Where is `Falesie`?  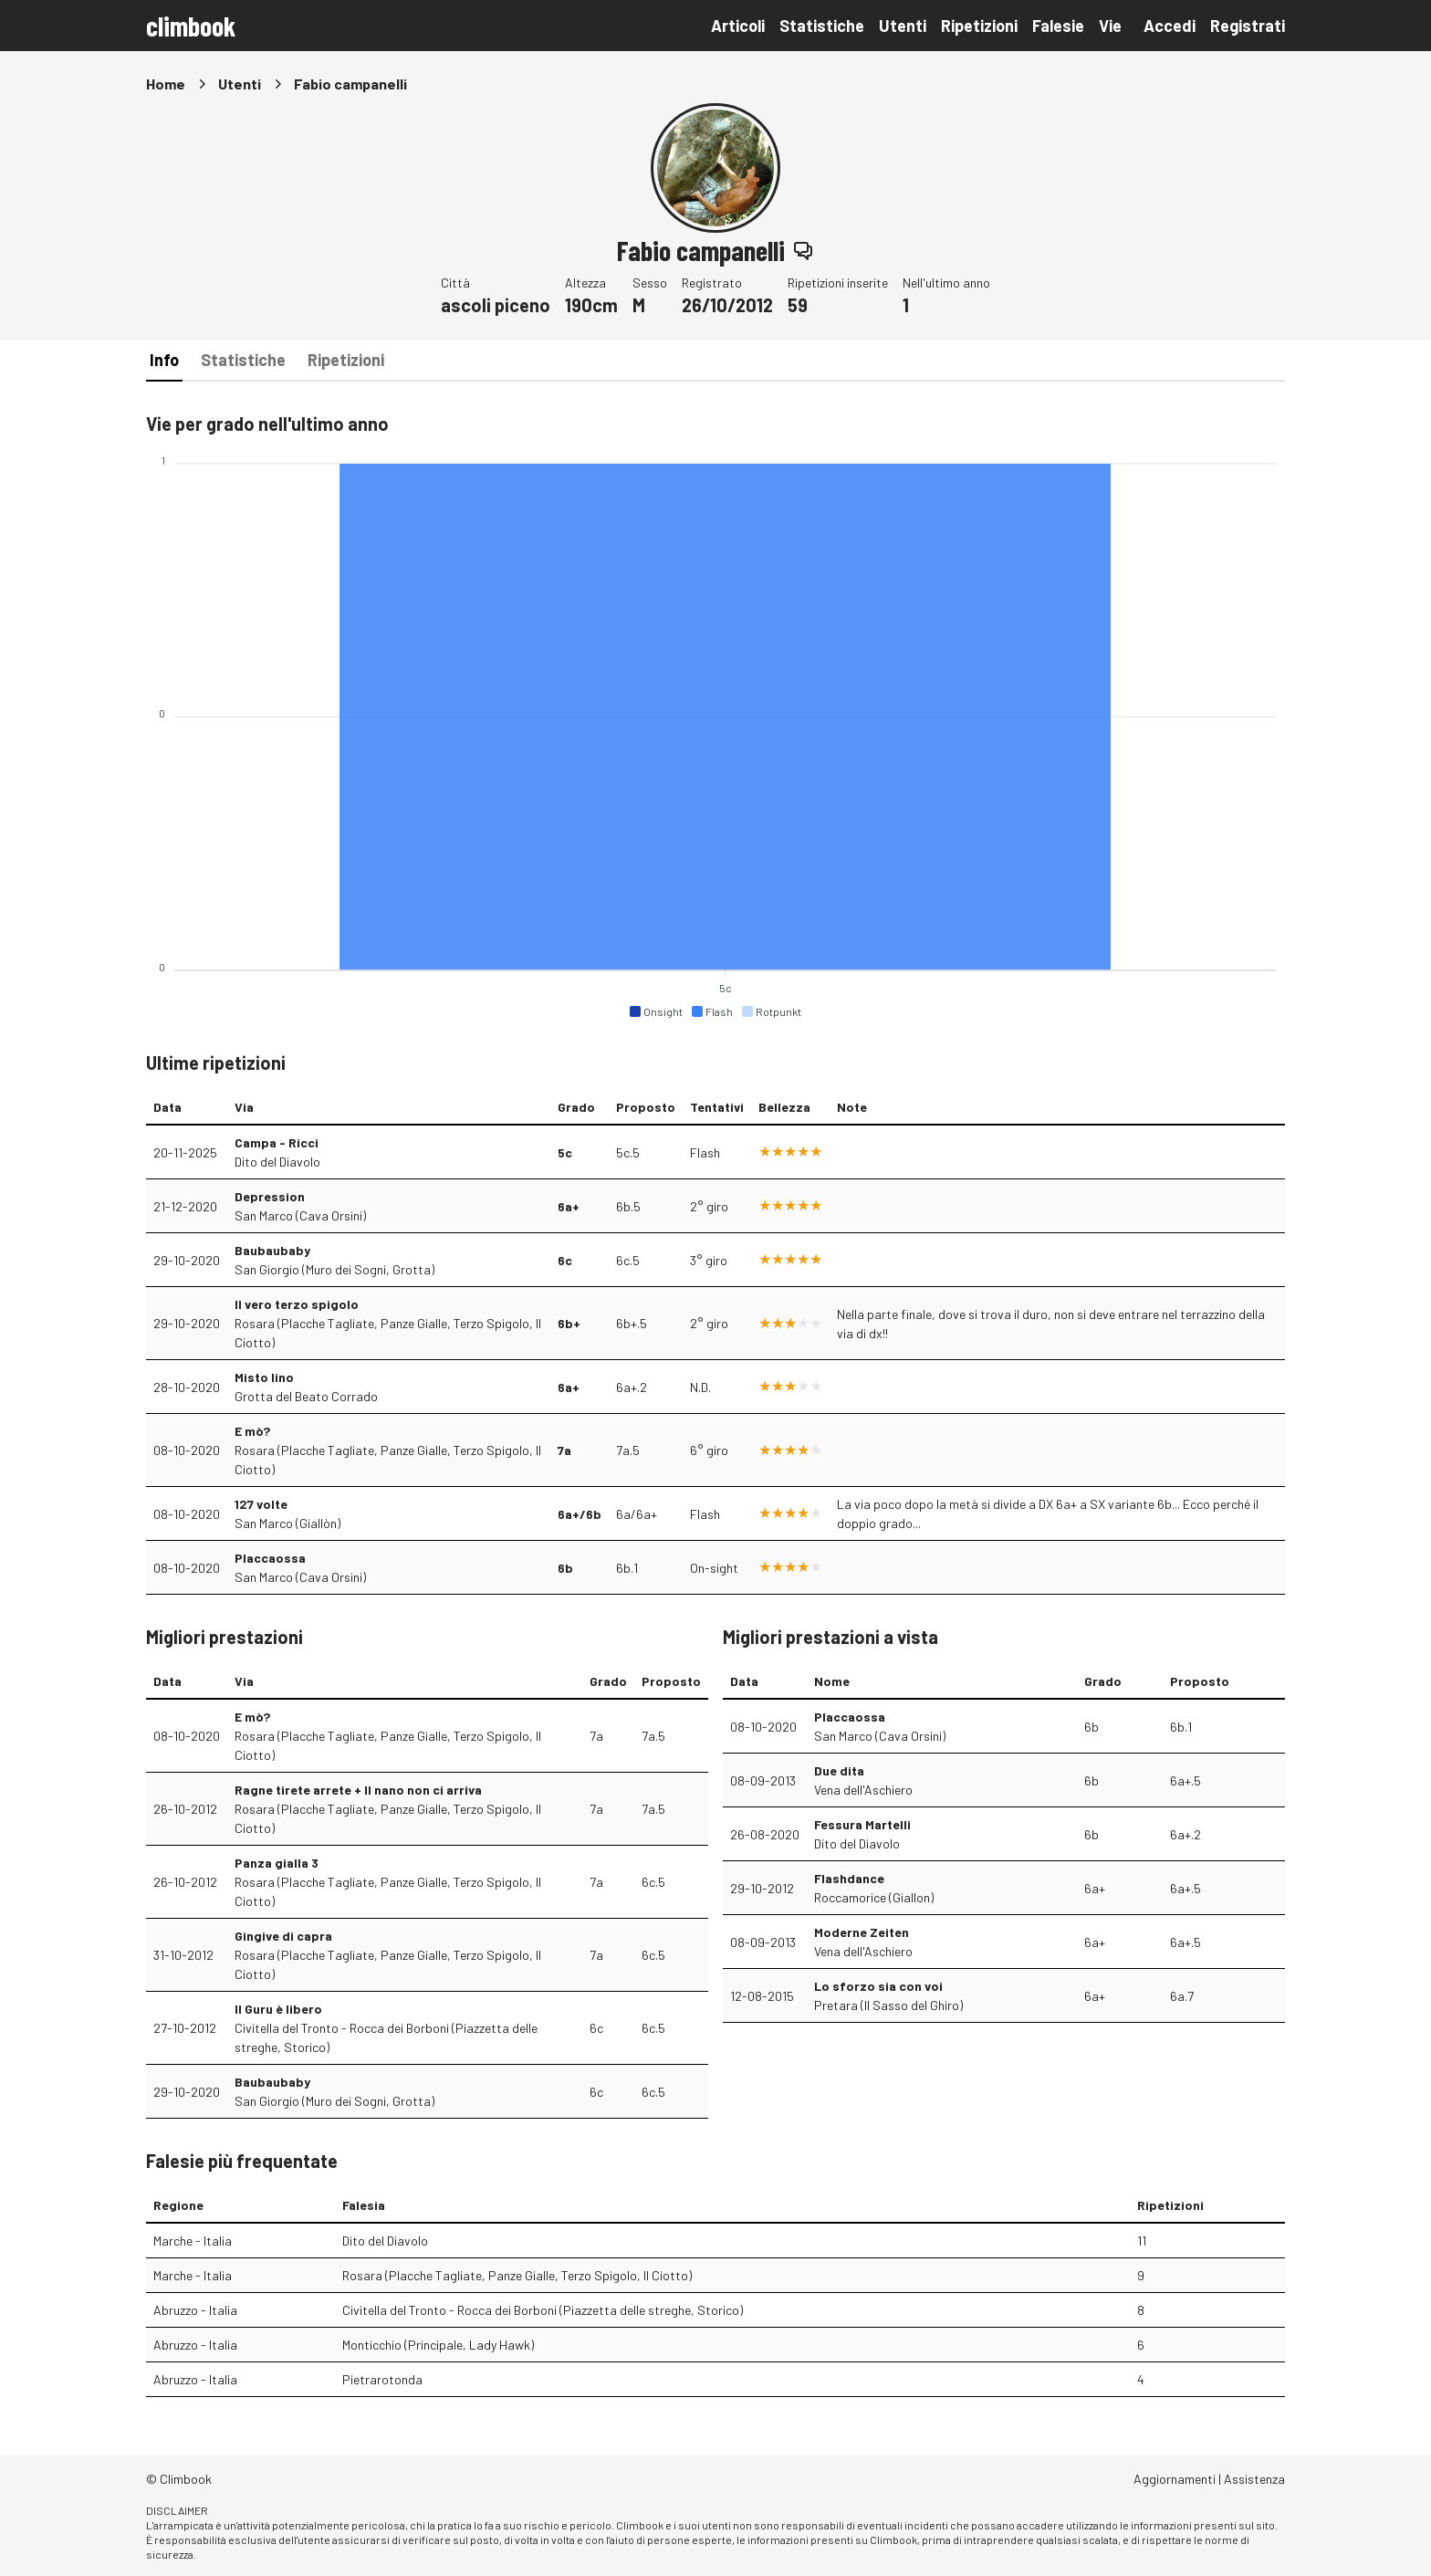
Falesie is located at coordinates (1058, 26).